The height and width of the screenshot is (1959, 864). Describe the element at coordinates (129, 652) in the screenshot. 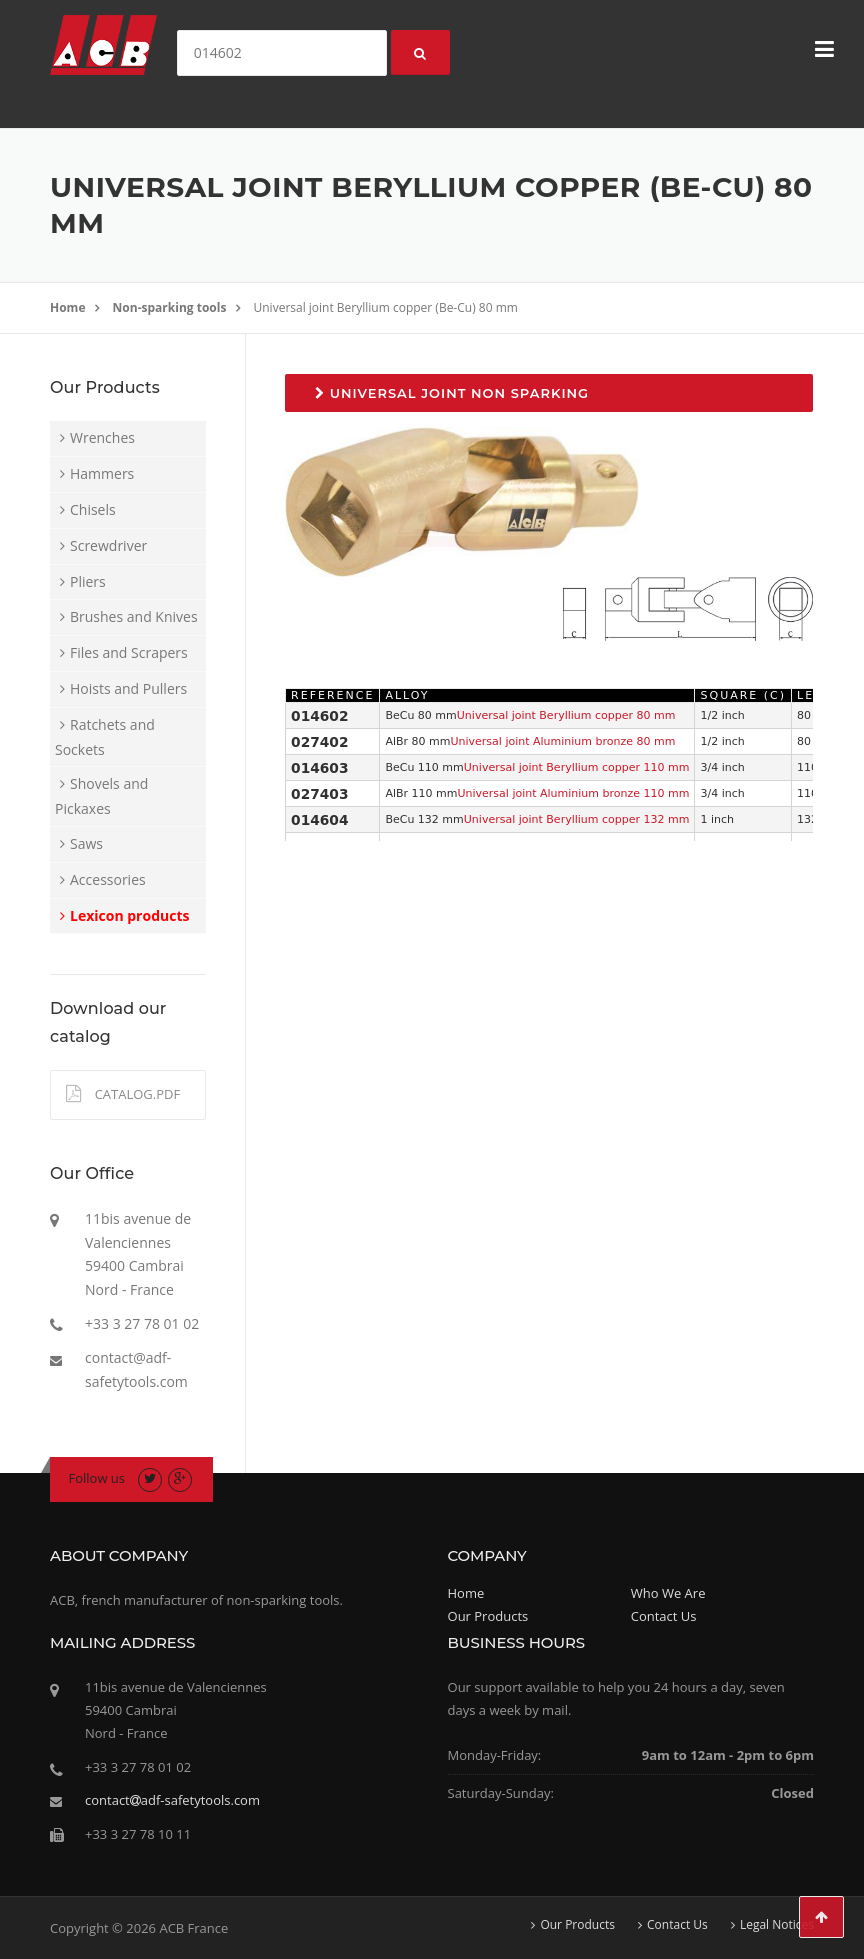

I see `Files and Scrapers` at that location.